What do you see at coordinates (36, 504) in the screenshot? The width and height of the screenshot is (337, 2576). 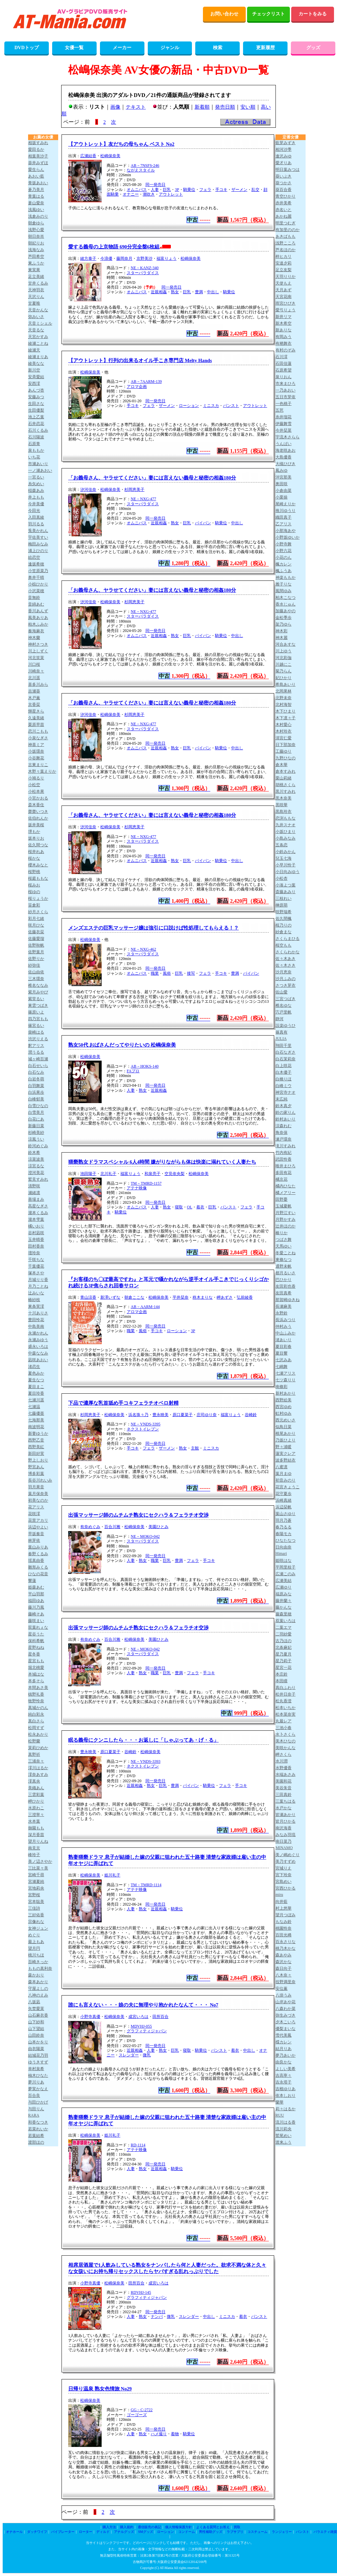 I see `今井美優` at bounding box center [36, 504].